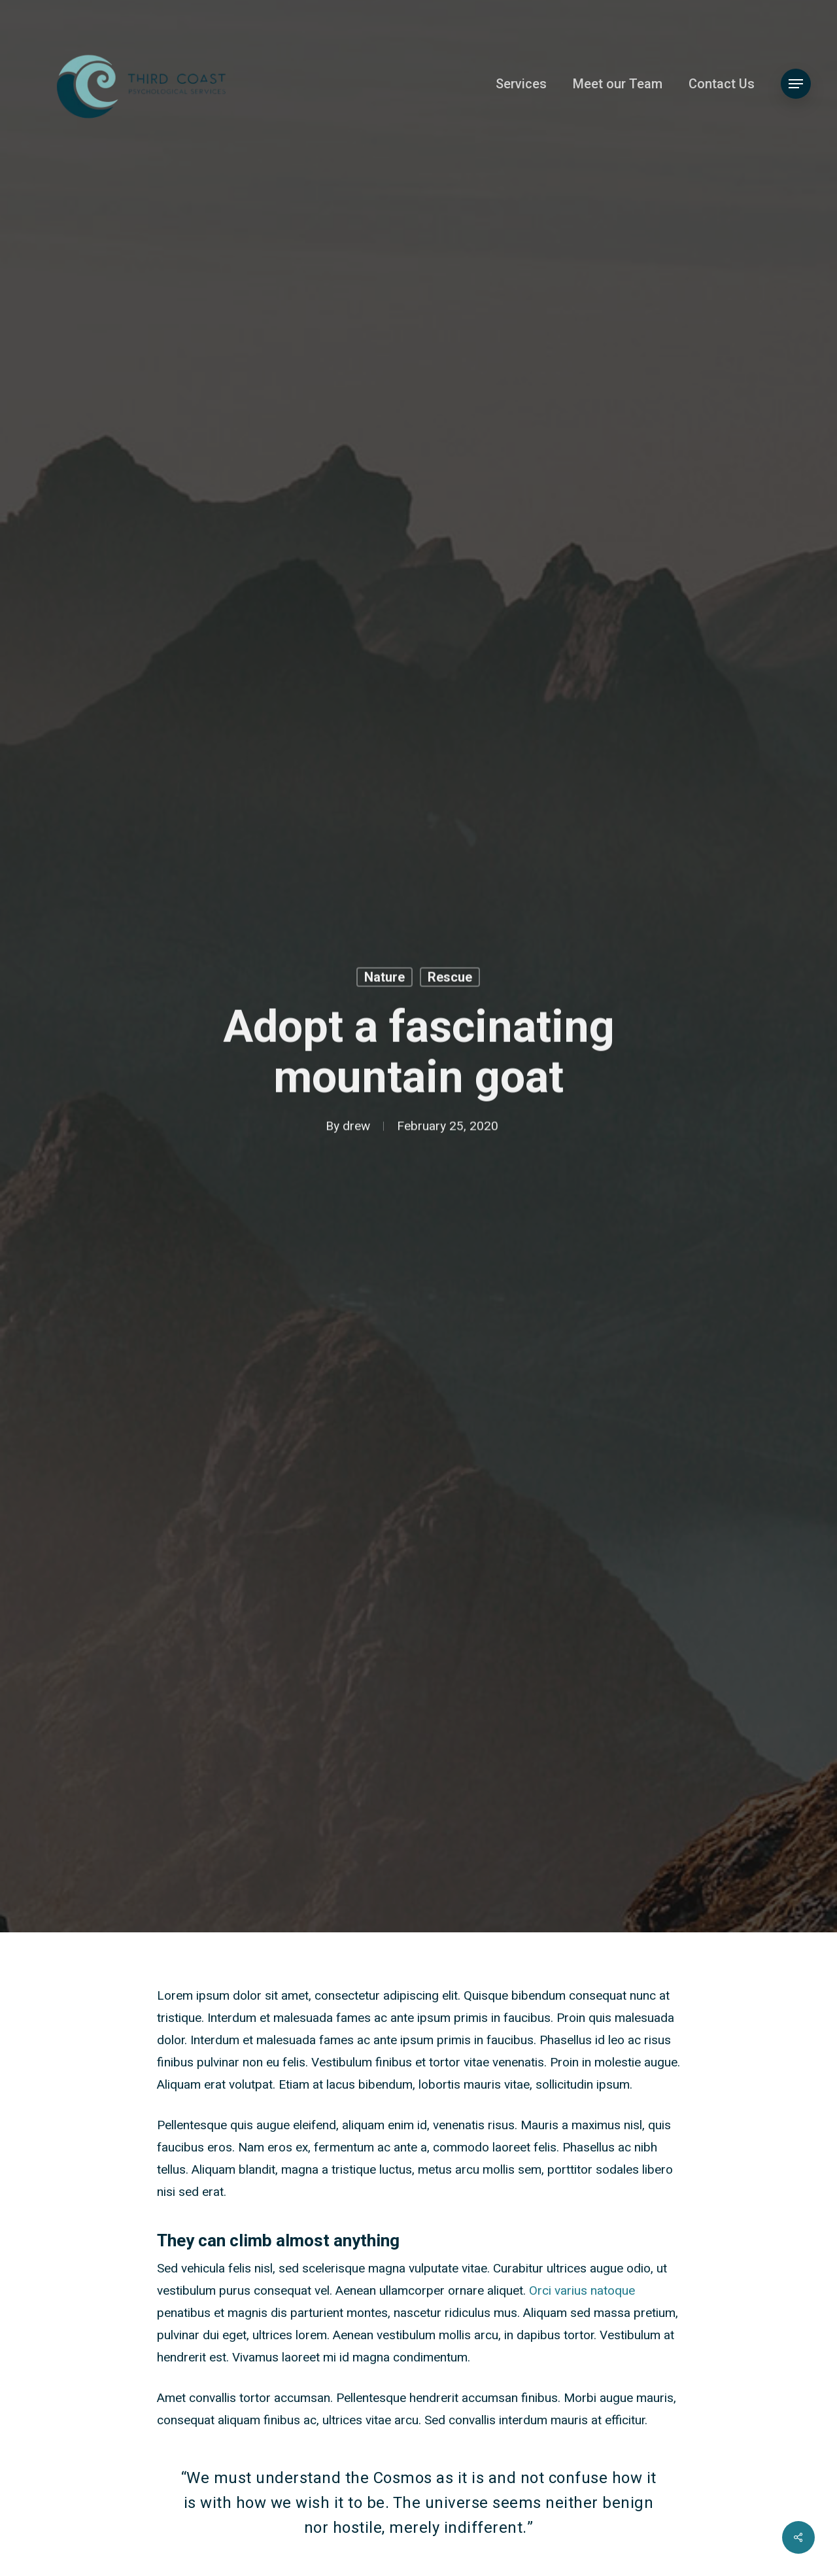 The width and height of the screenshot is (837, 2576). I want to click on Rescue, so click(450, 979).